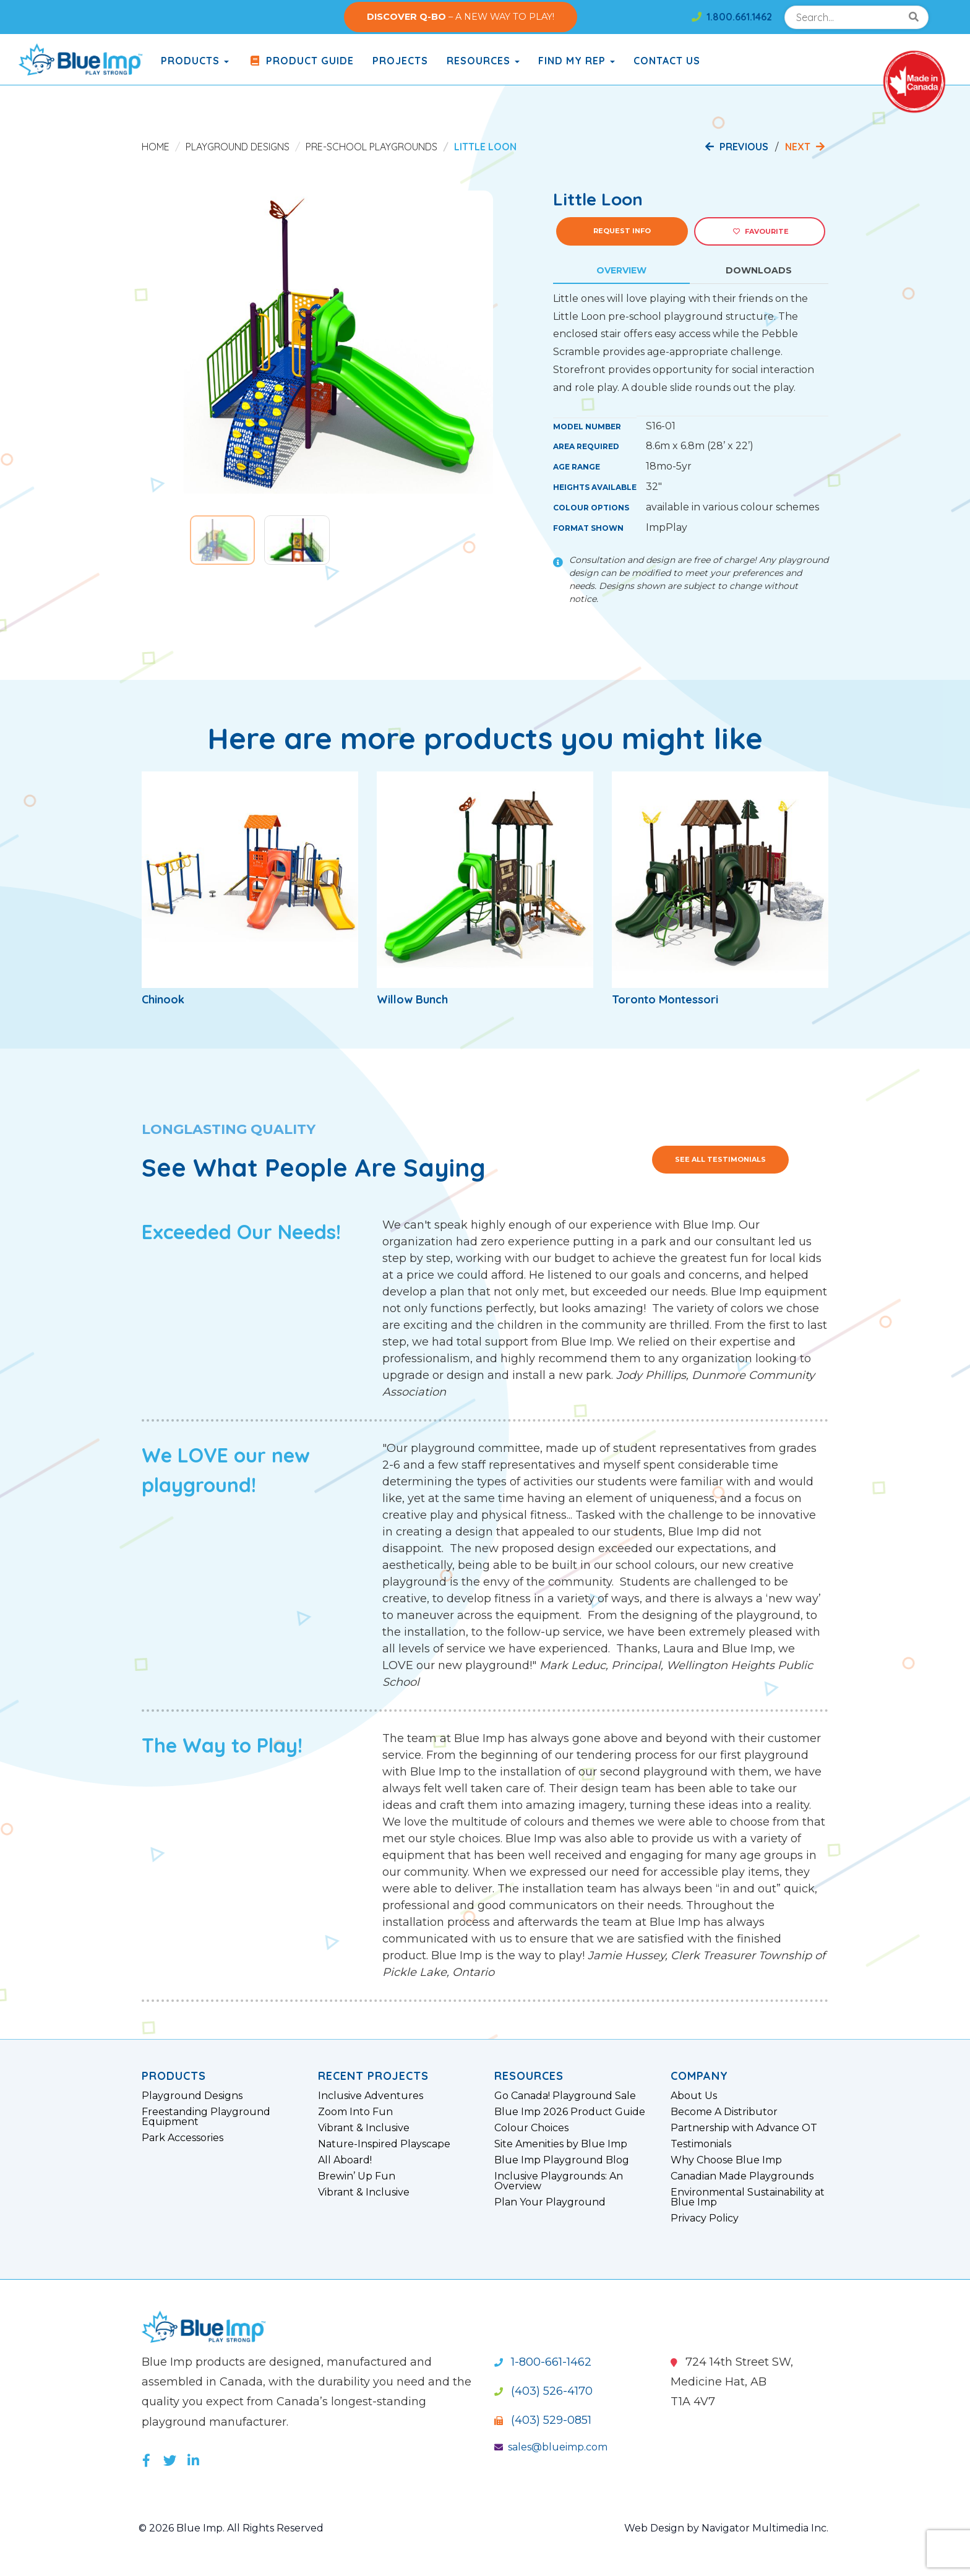  I want to click on Nature-Inspired Playscape, so click(384, 2144).